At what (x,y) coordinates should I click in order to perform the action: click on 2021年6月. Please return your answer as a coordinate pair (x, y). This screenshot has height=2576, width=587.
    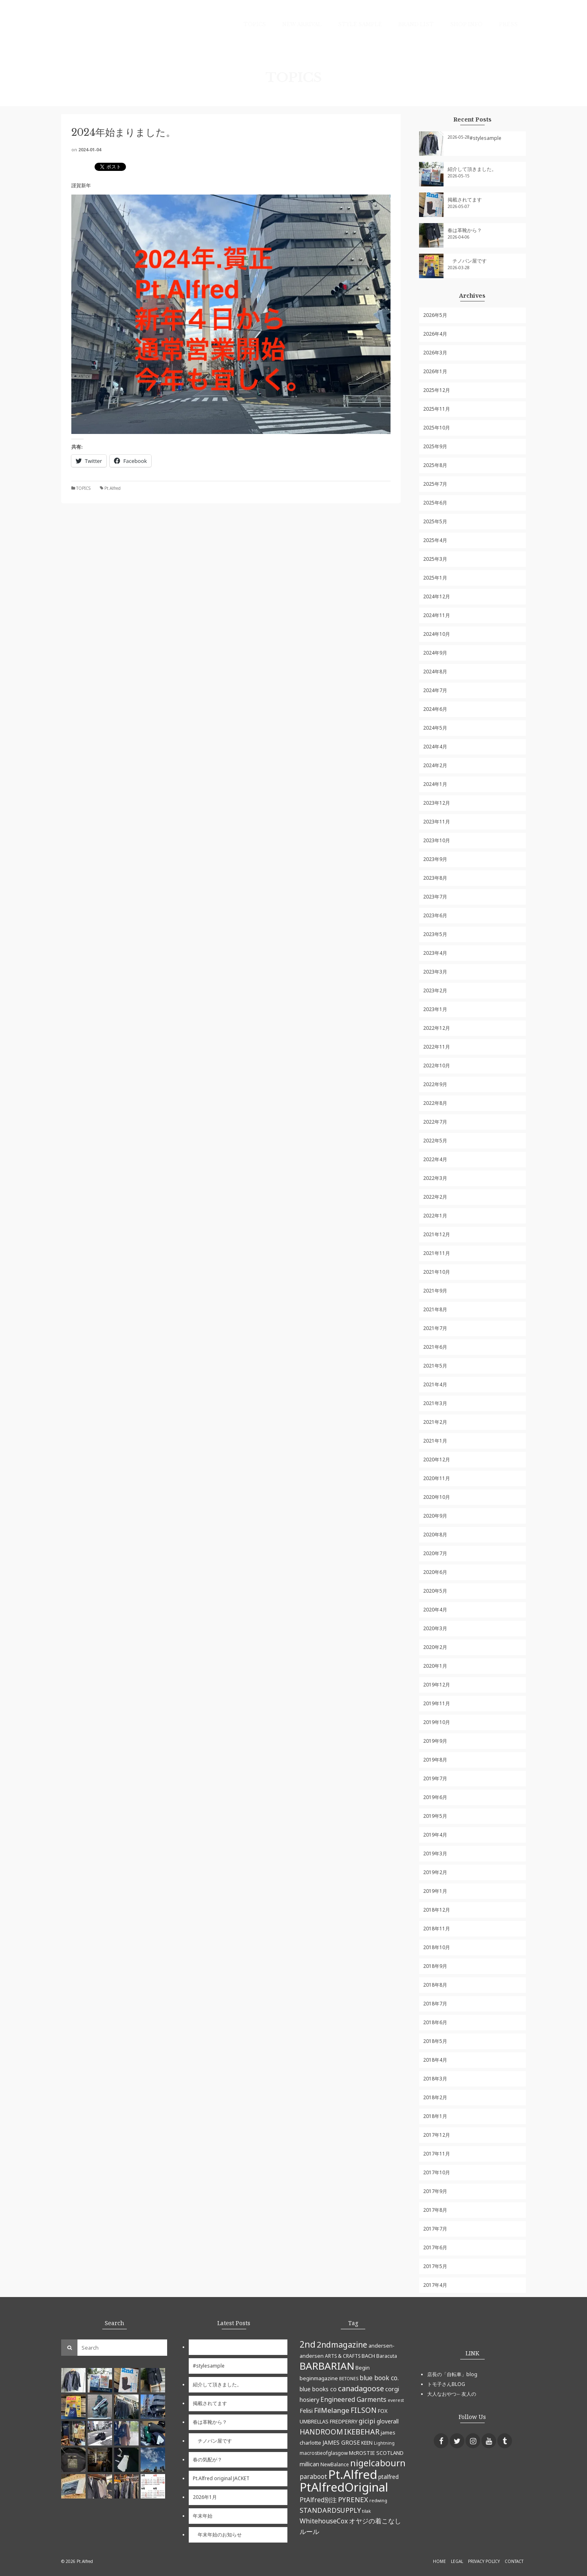
    Looking at the image, I should click on (435, 1346).